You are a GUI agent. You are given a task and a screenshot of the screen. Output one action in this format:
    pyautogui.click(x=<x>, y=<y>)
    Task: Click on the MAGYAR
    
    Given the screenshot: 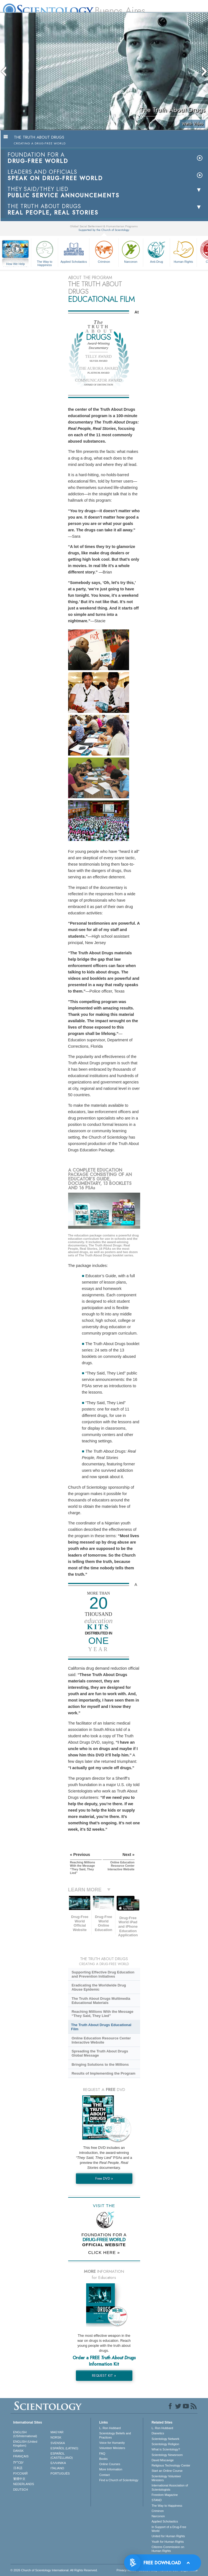 What is the action you would take?
    pyautogui.click(x=56, y=2432)
    